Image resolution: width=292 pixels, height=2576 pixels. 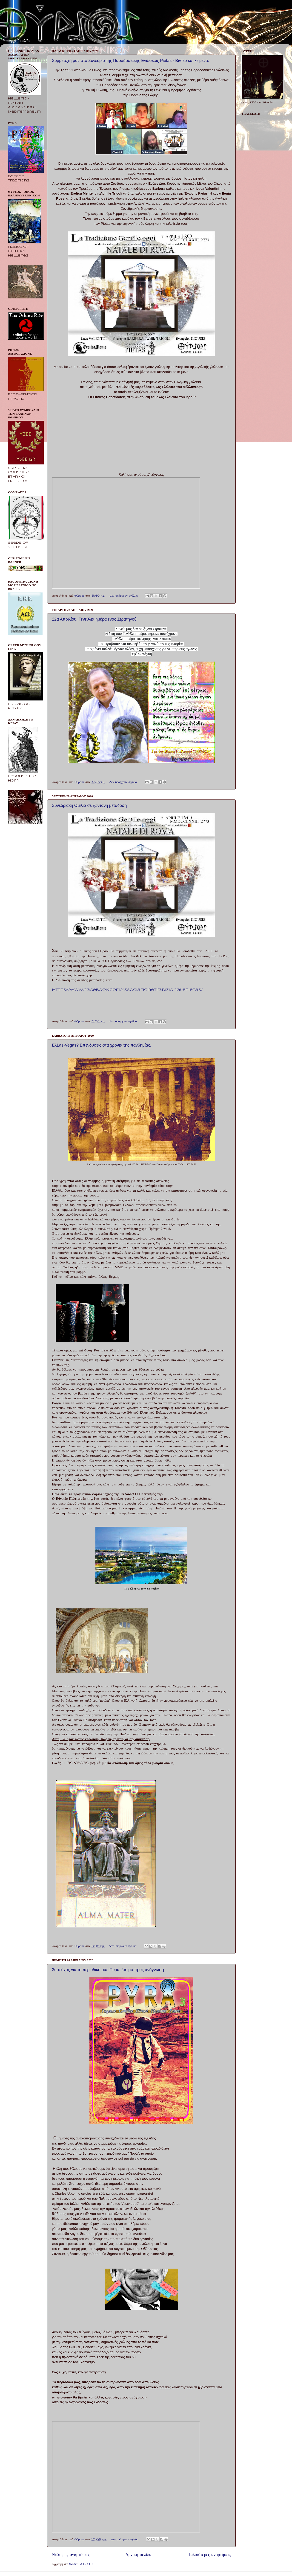 I want to click on Νεότερες αναρτήσεις, so click(x=70, y=2555).